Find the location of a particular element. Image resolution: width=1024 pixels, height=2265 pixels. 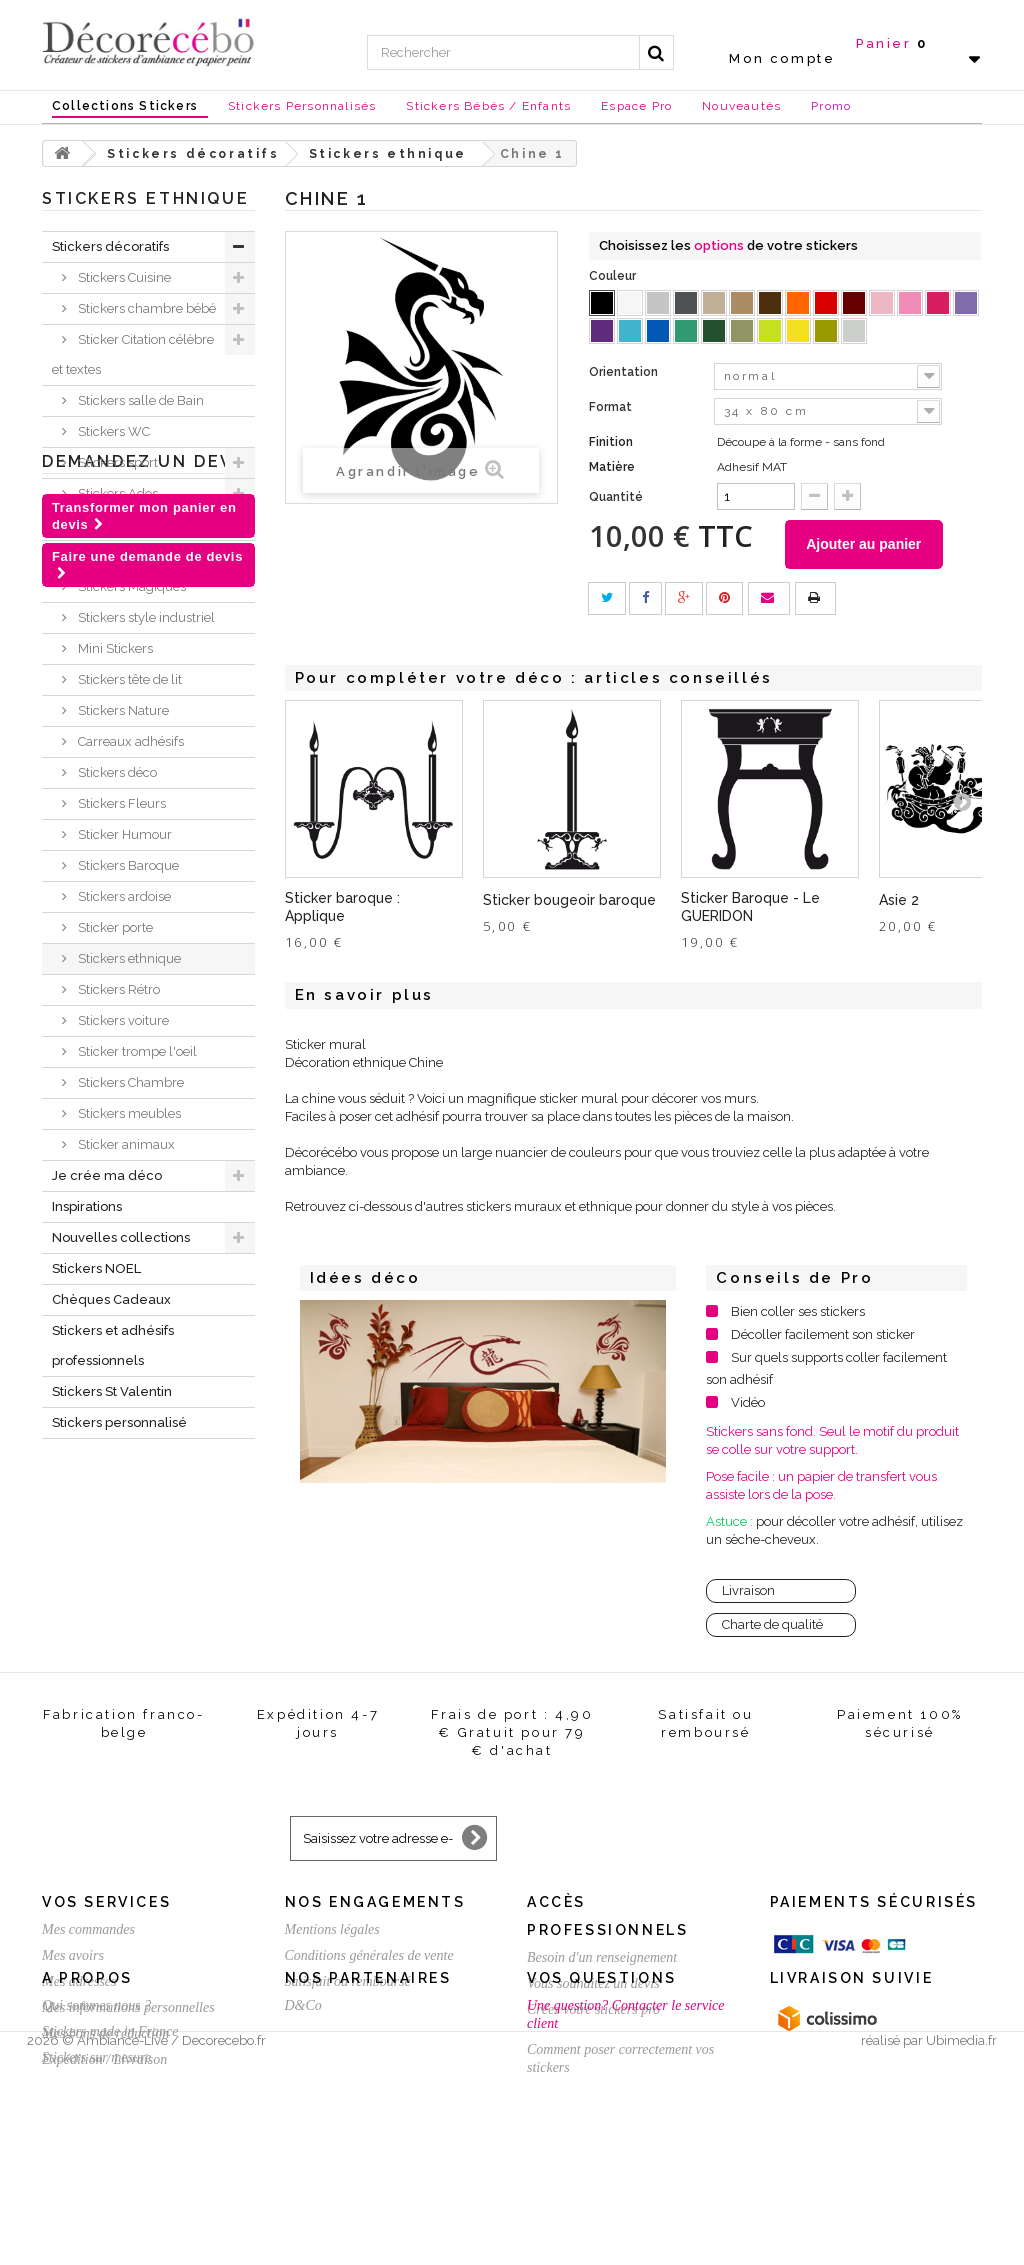

Couleur is located at coordinates (614, 276).